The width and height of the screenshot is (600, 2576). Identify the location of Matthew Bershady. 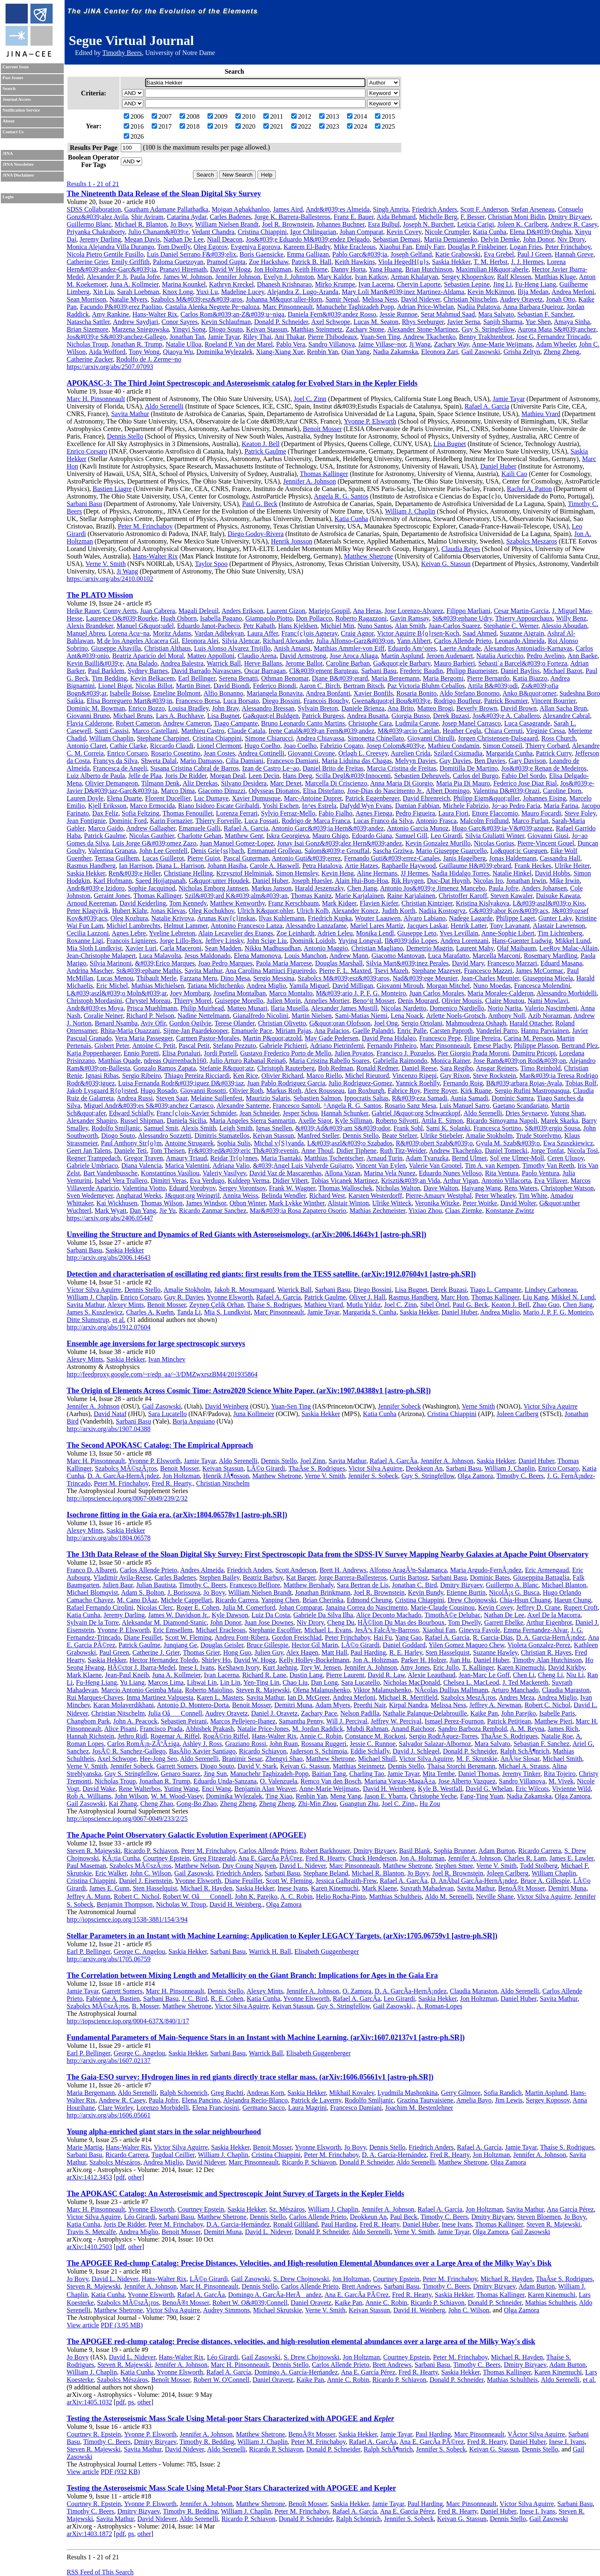
(308, 1584).